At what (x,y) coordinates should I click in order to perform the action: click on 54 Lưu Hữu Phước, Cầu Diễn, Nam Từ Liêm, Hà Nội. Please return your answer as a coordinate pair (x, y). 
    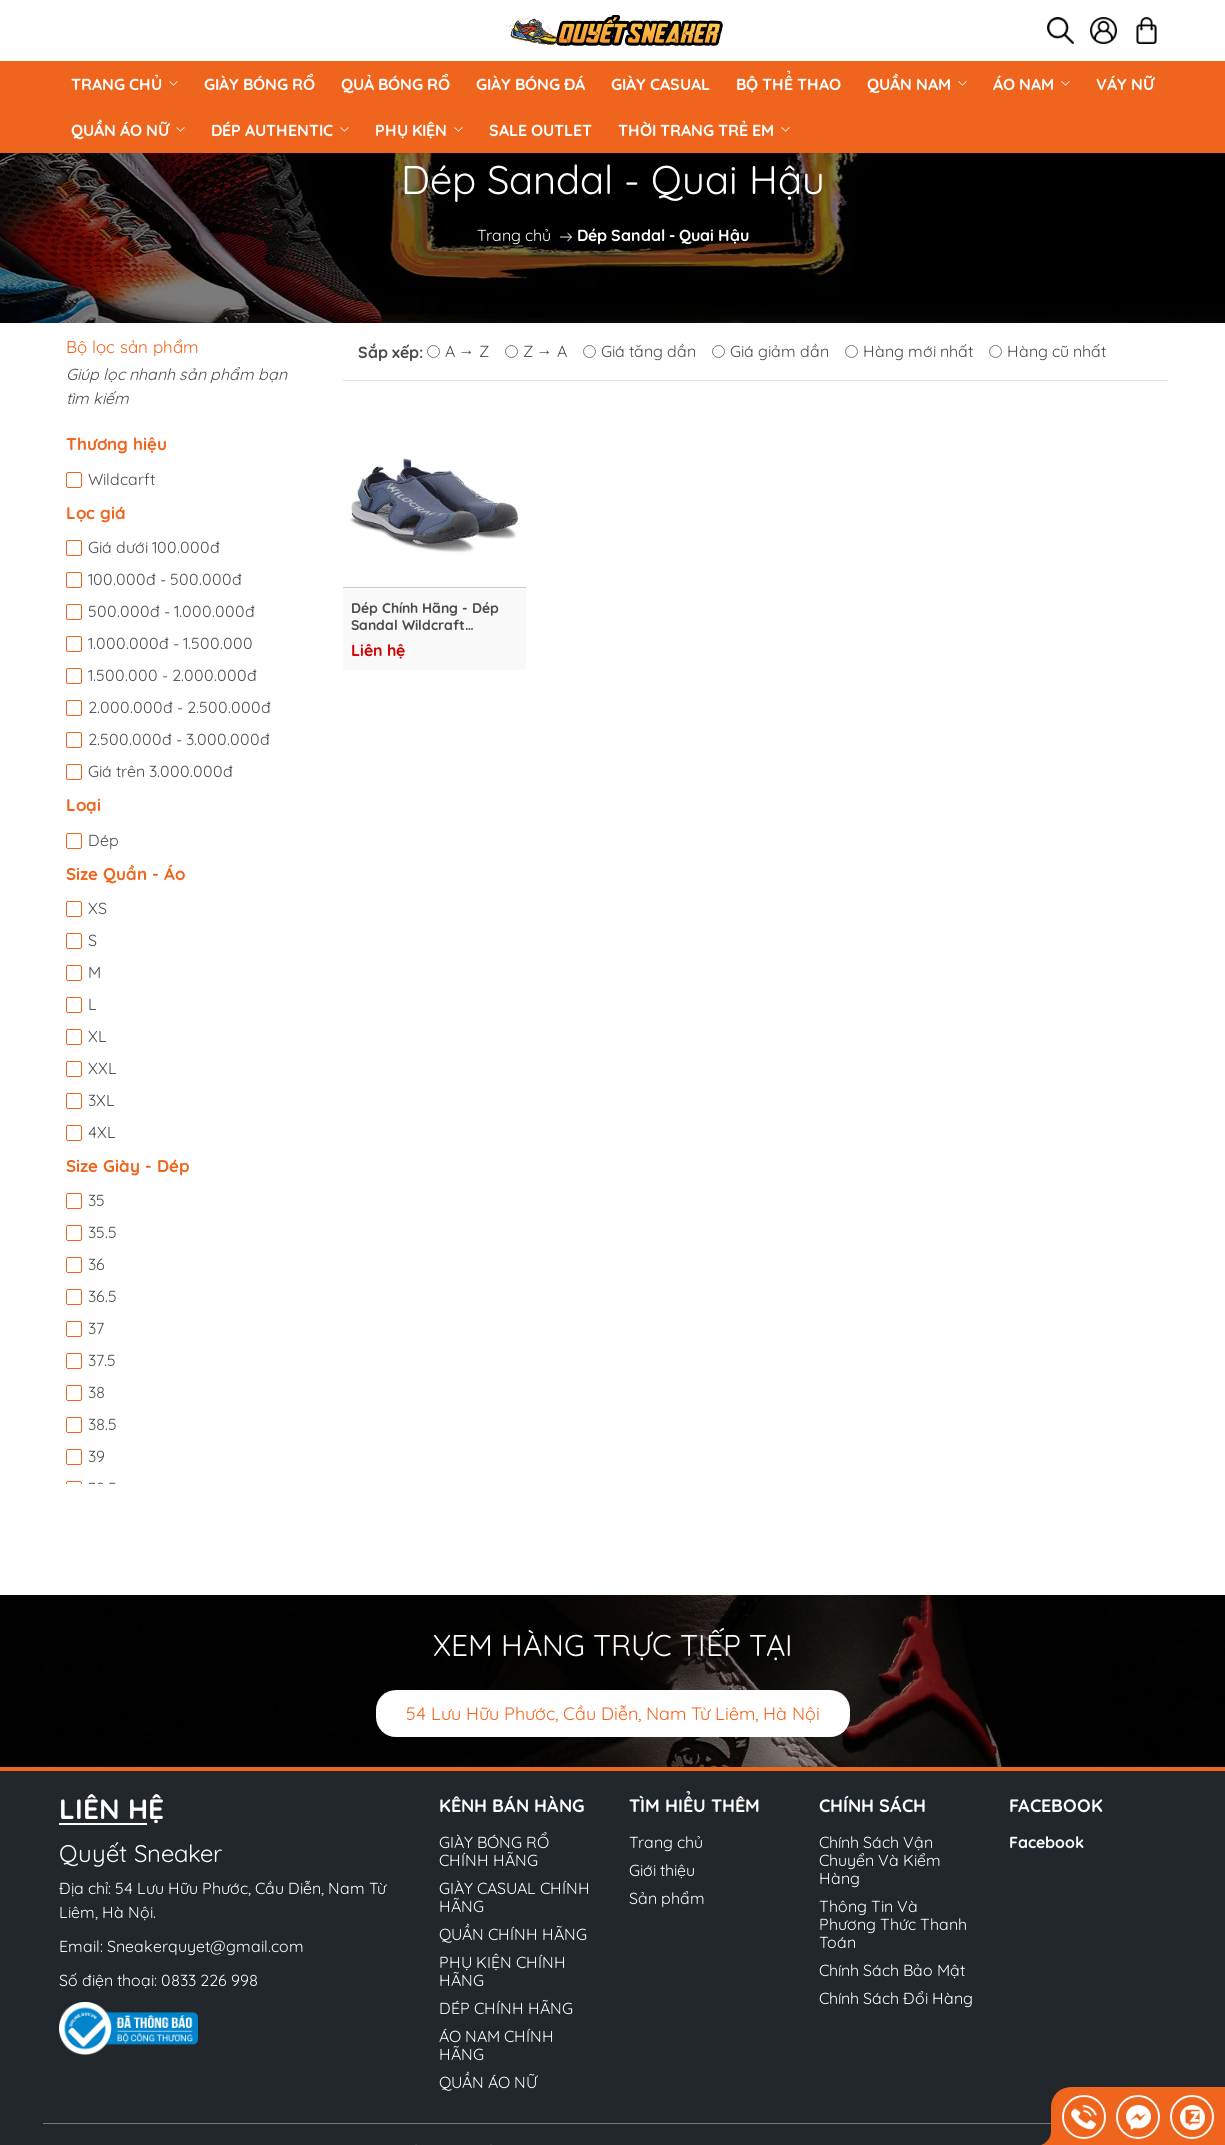
    Looking at the image, I should click on (613, 1713).